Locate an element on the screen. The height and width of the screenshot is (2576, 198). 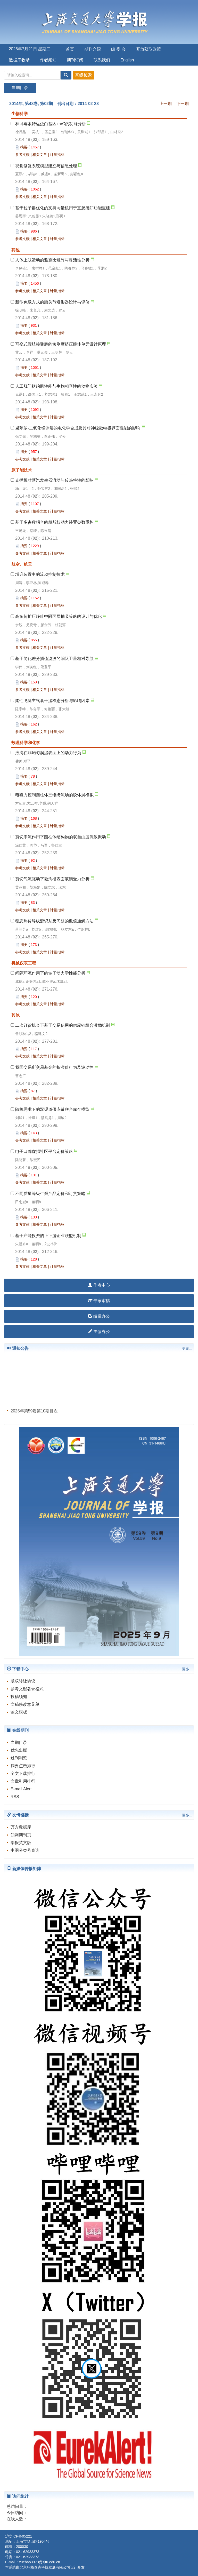
期刊订阅 is located at coordinates (75, 60).